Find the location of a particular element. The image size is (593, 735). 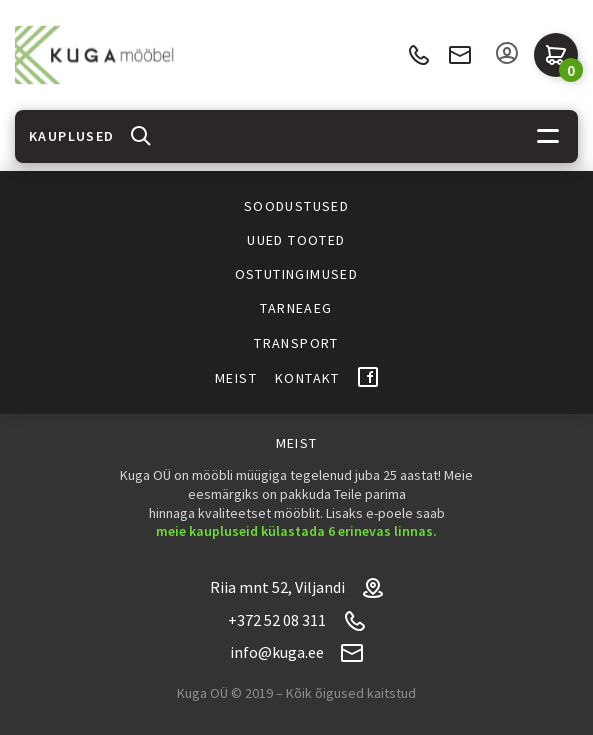

+372 52 08 311 is located at coordinates (418, 55).